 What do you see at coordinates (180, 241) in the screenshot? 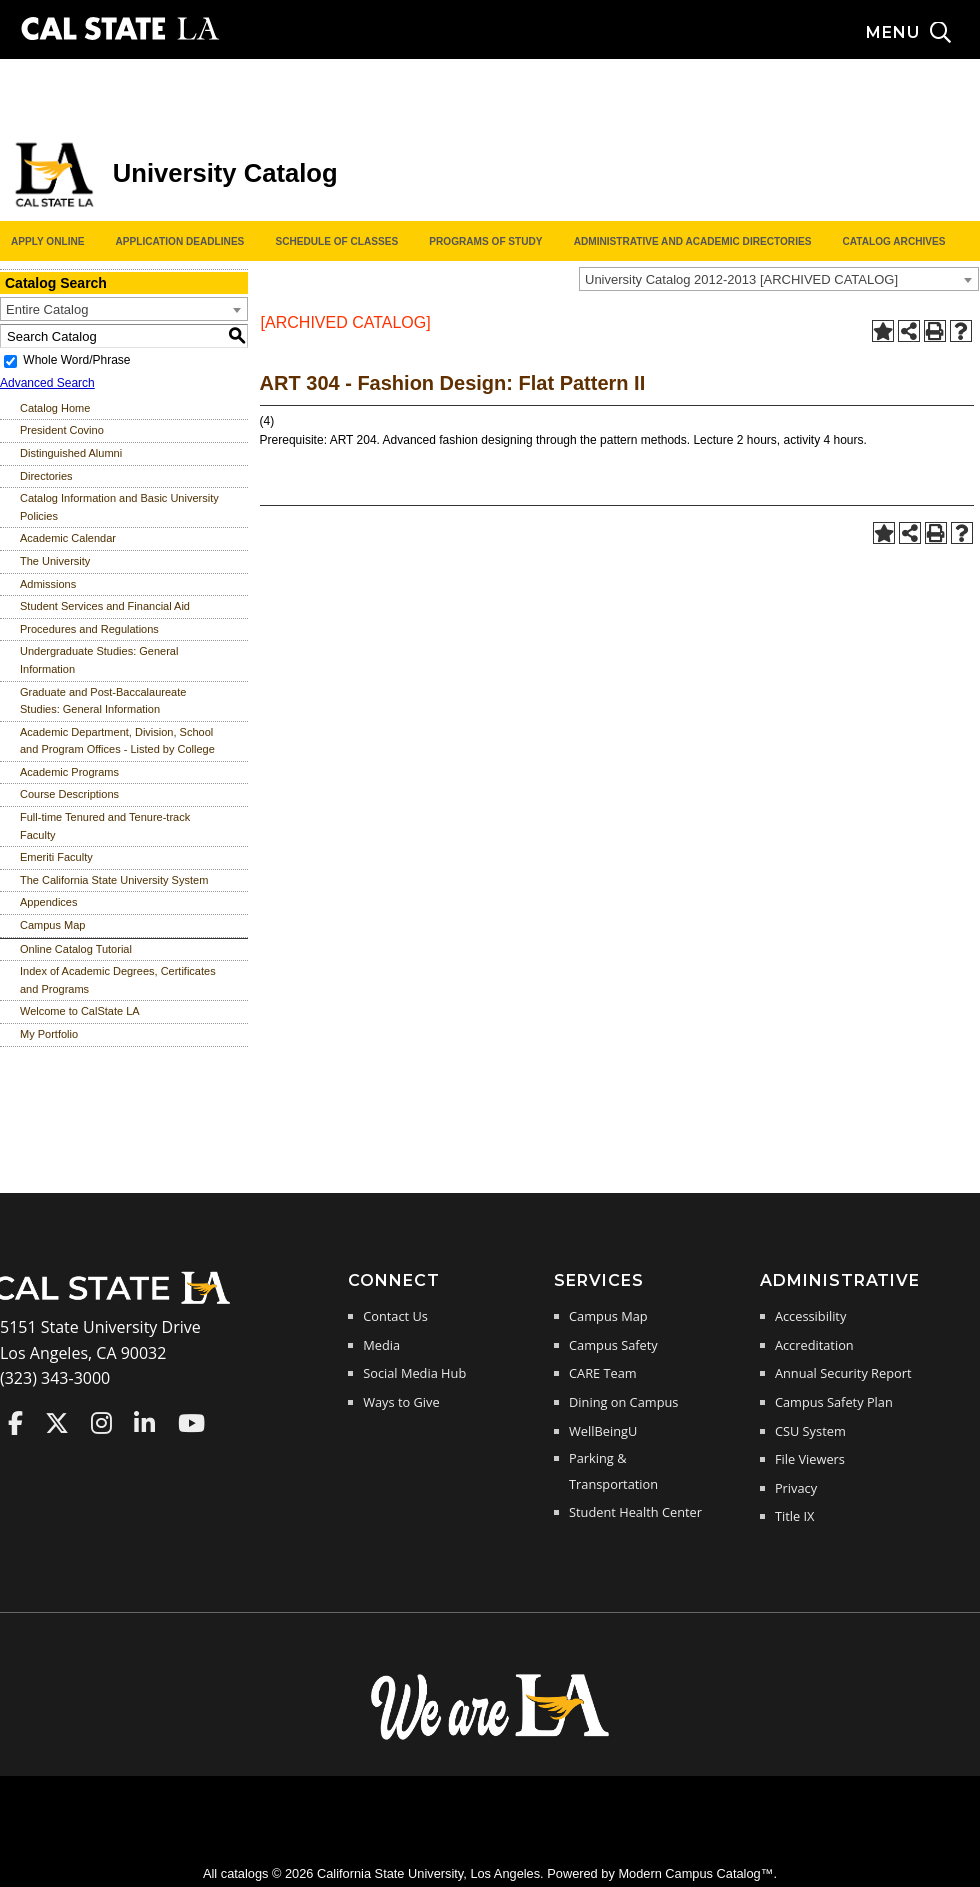
I see `Application Deadlines` at bounding box center [180, 241].